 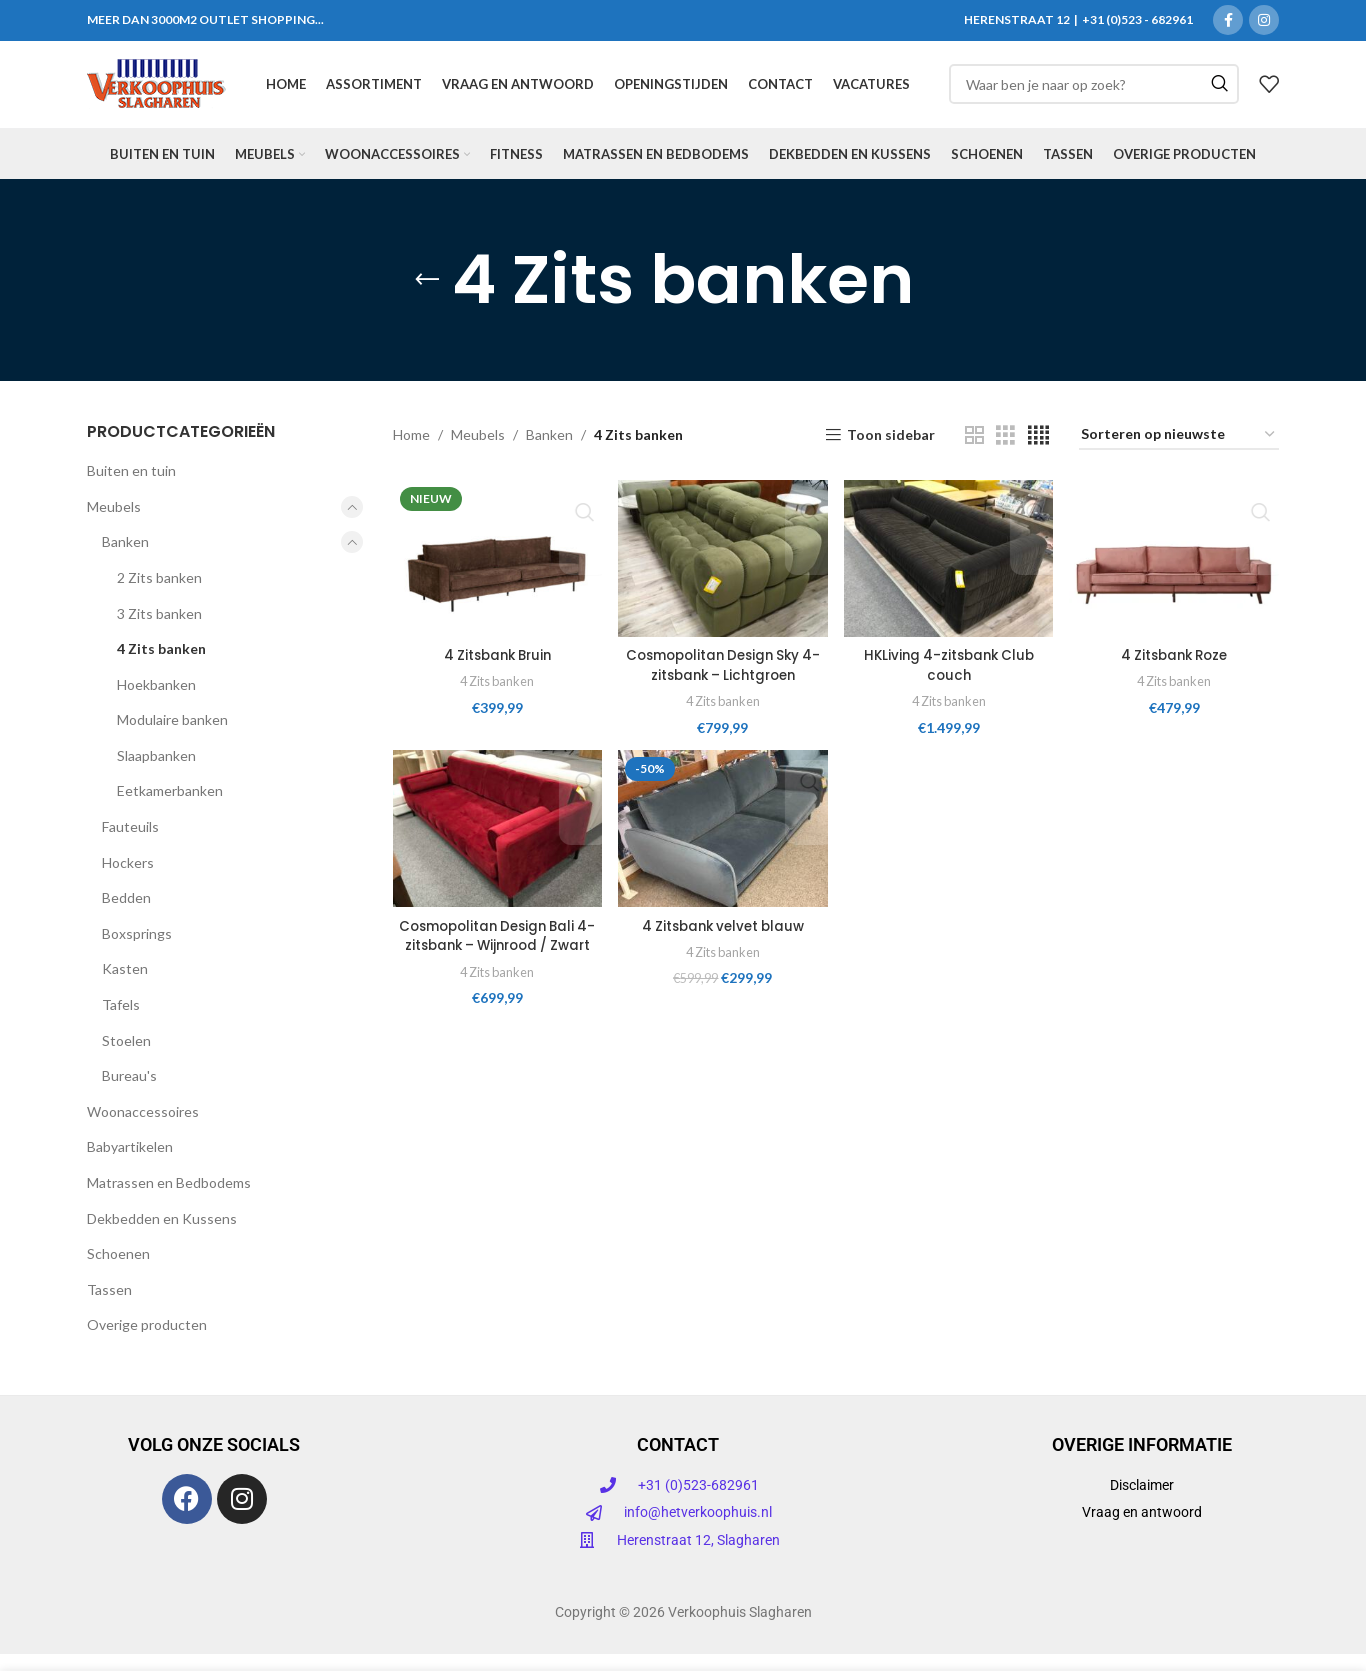 What do you see at coordinates (156, 773) in the screenshot?
I see `Slaapbanken` at bounding box center [156, 773].